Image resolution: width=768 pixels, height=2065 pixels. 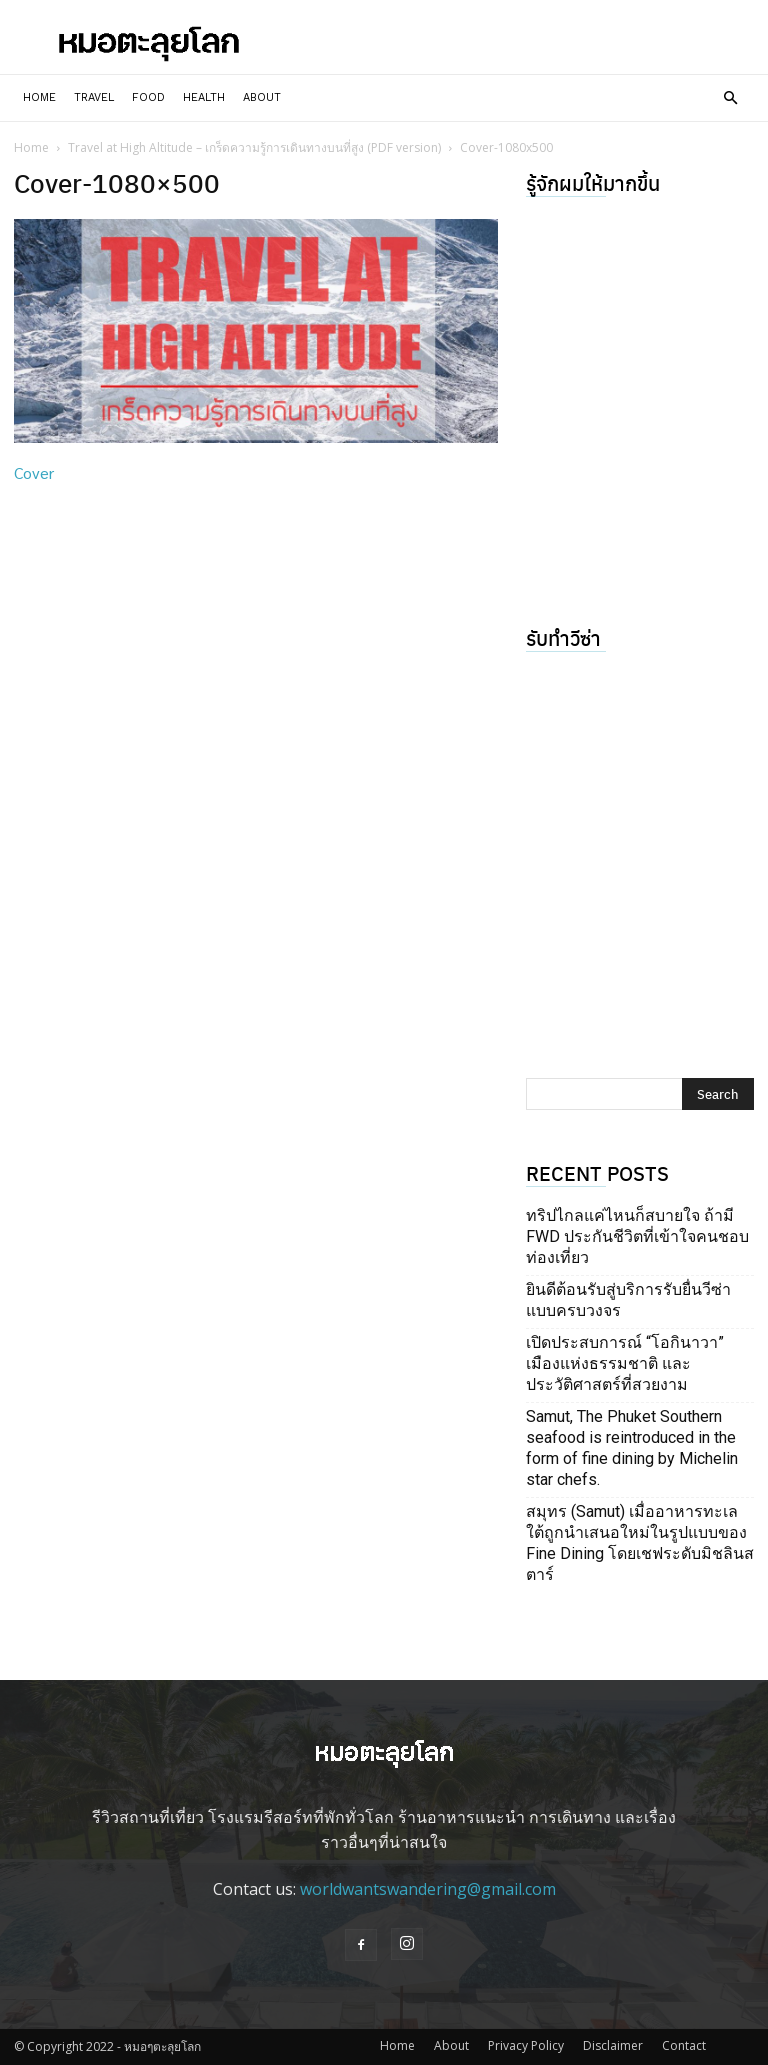 I want to click on Samut, The Phuket Southern seafood is reintroduced in the form of fine dining by Michelin star chefs., so click(x=632, y=1448).